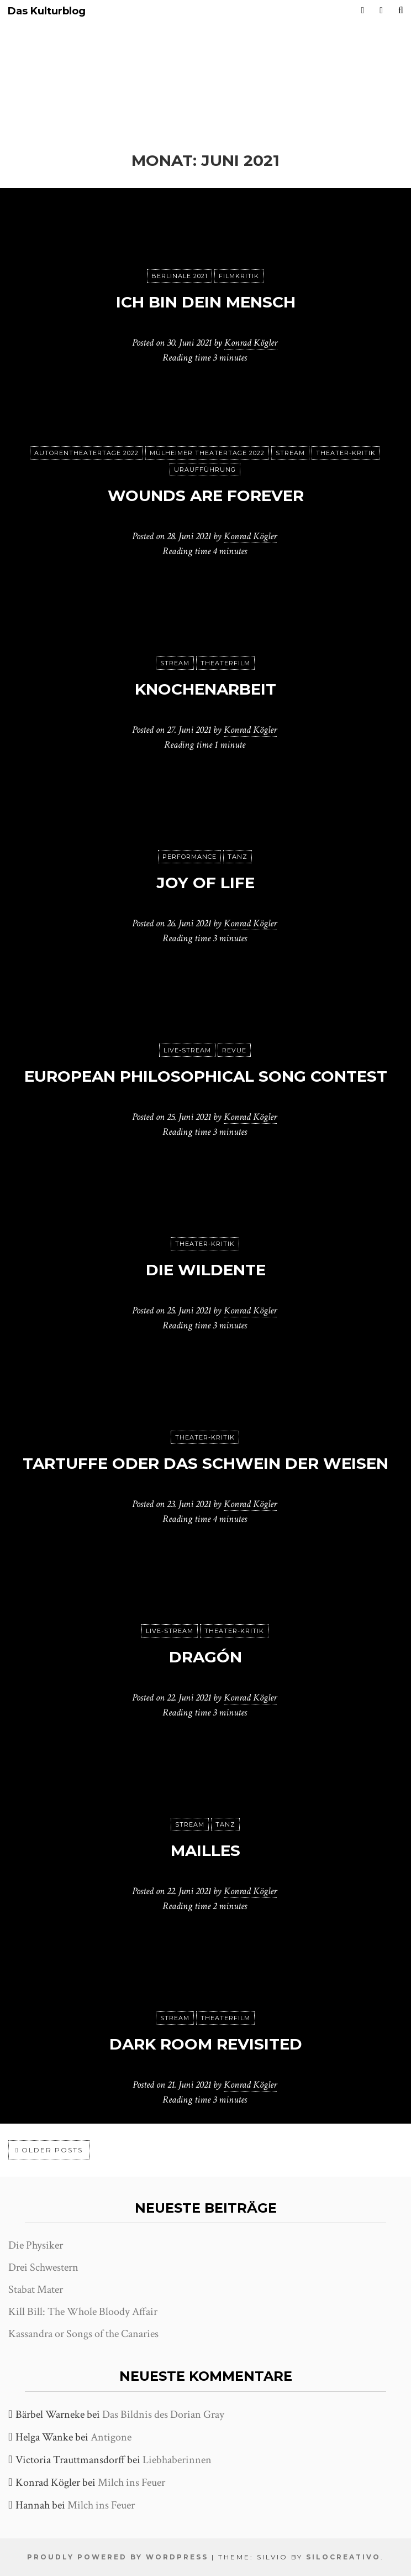  Describe the element at coordinates (86, 453) in the screenshot. I see `Autorentheatertage 2022` at that location.